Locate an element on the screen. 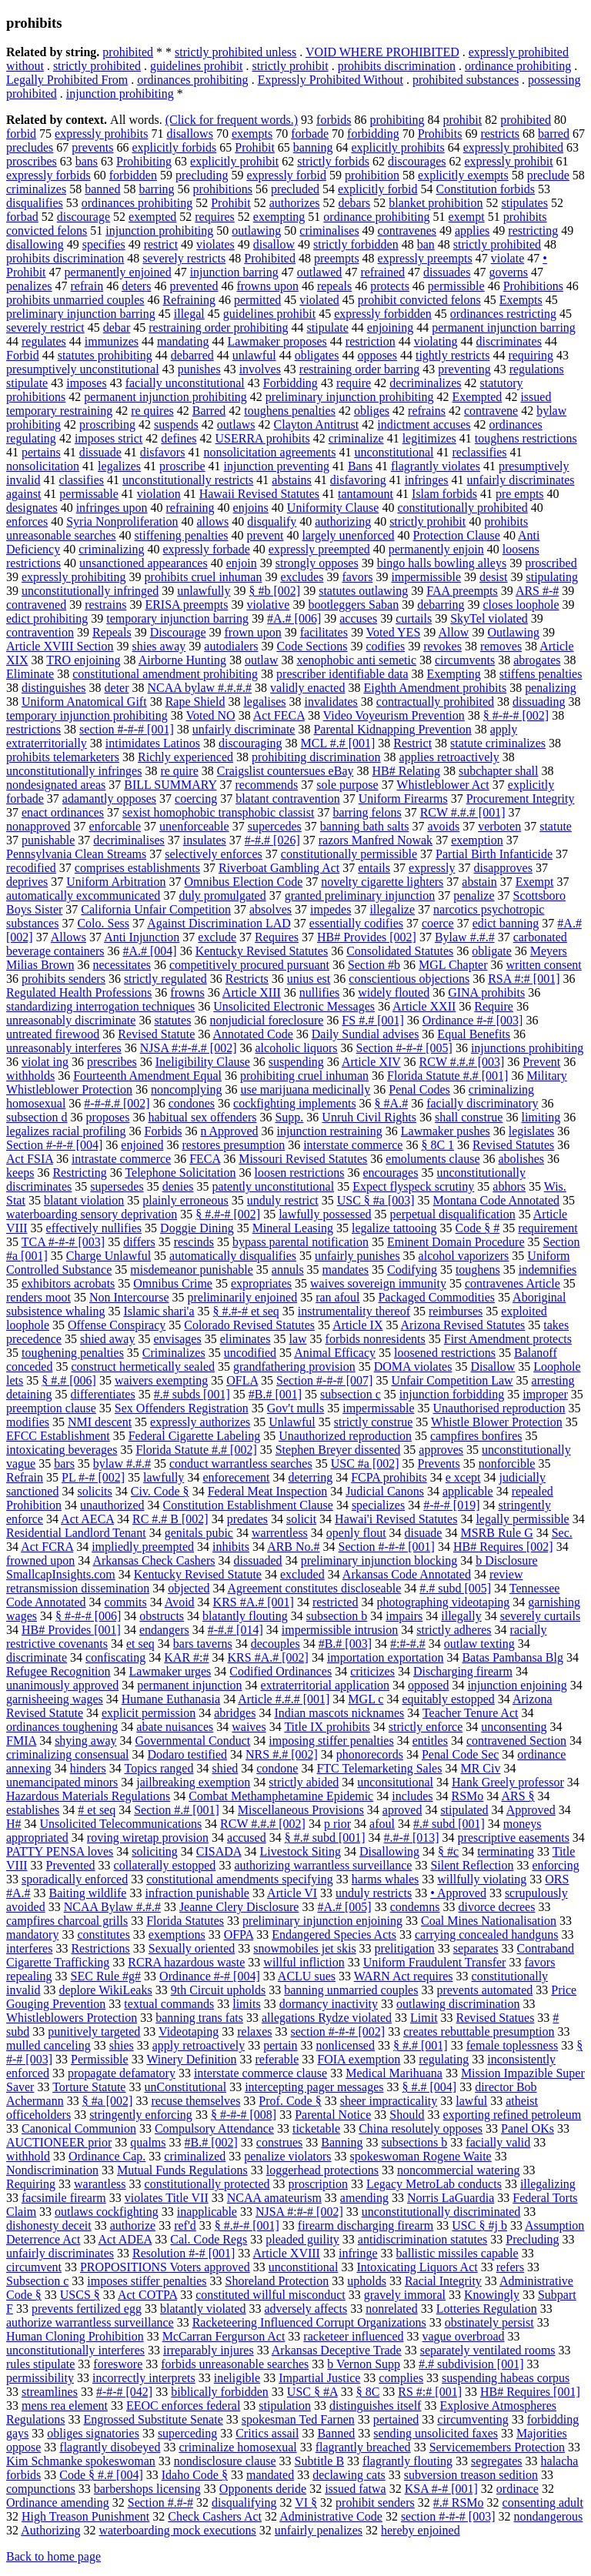 This screenshot has width=591, height=2576. deterring is located at coordinates (310, 1477).